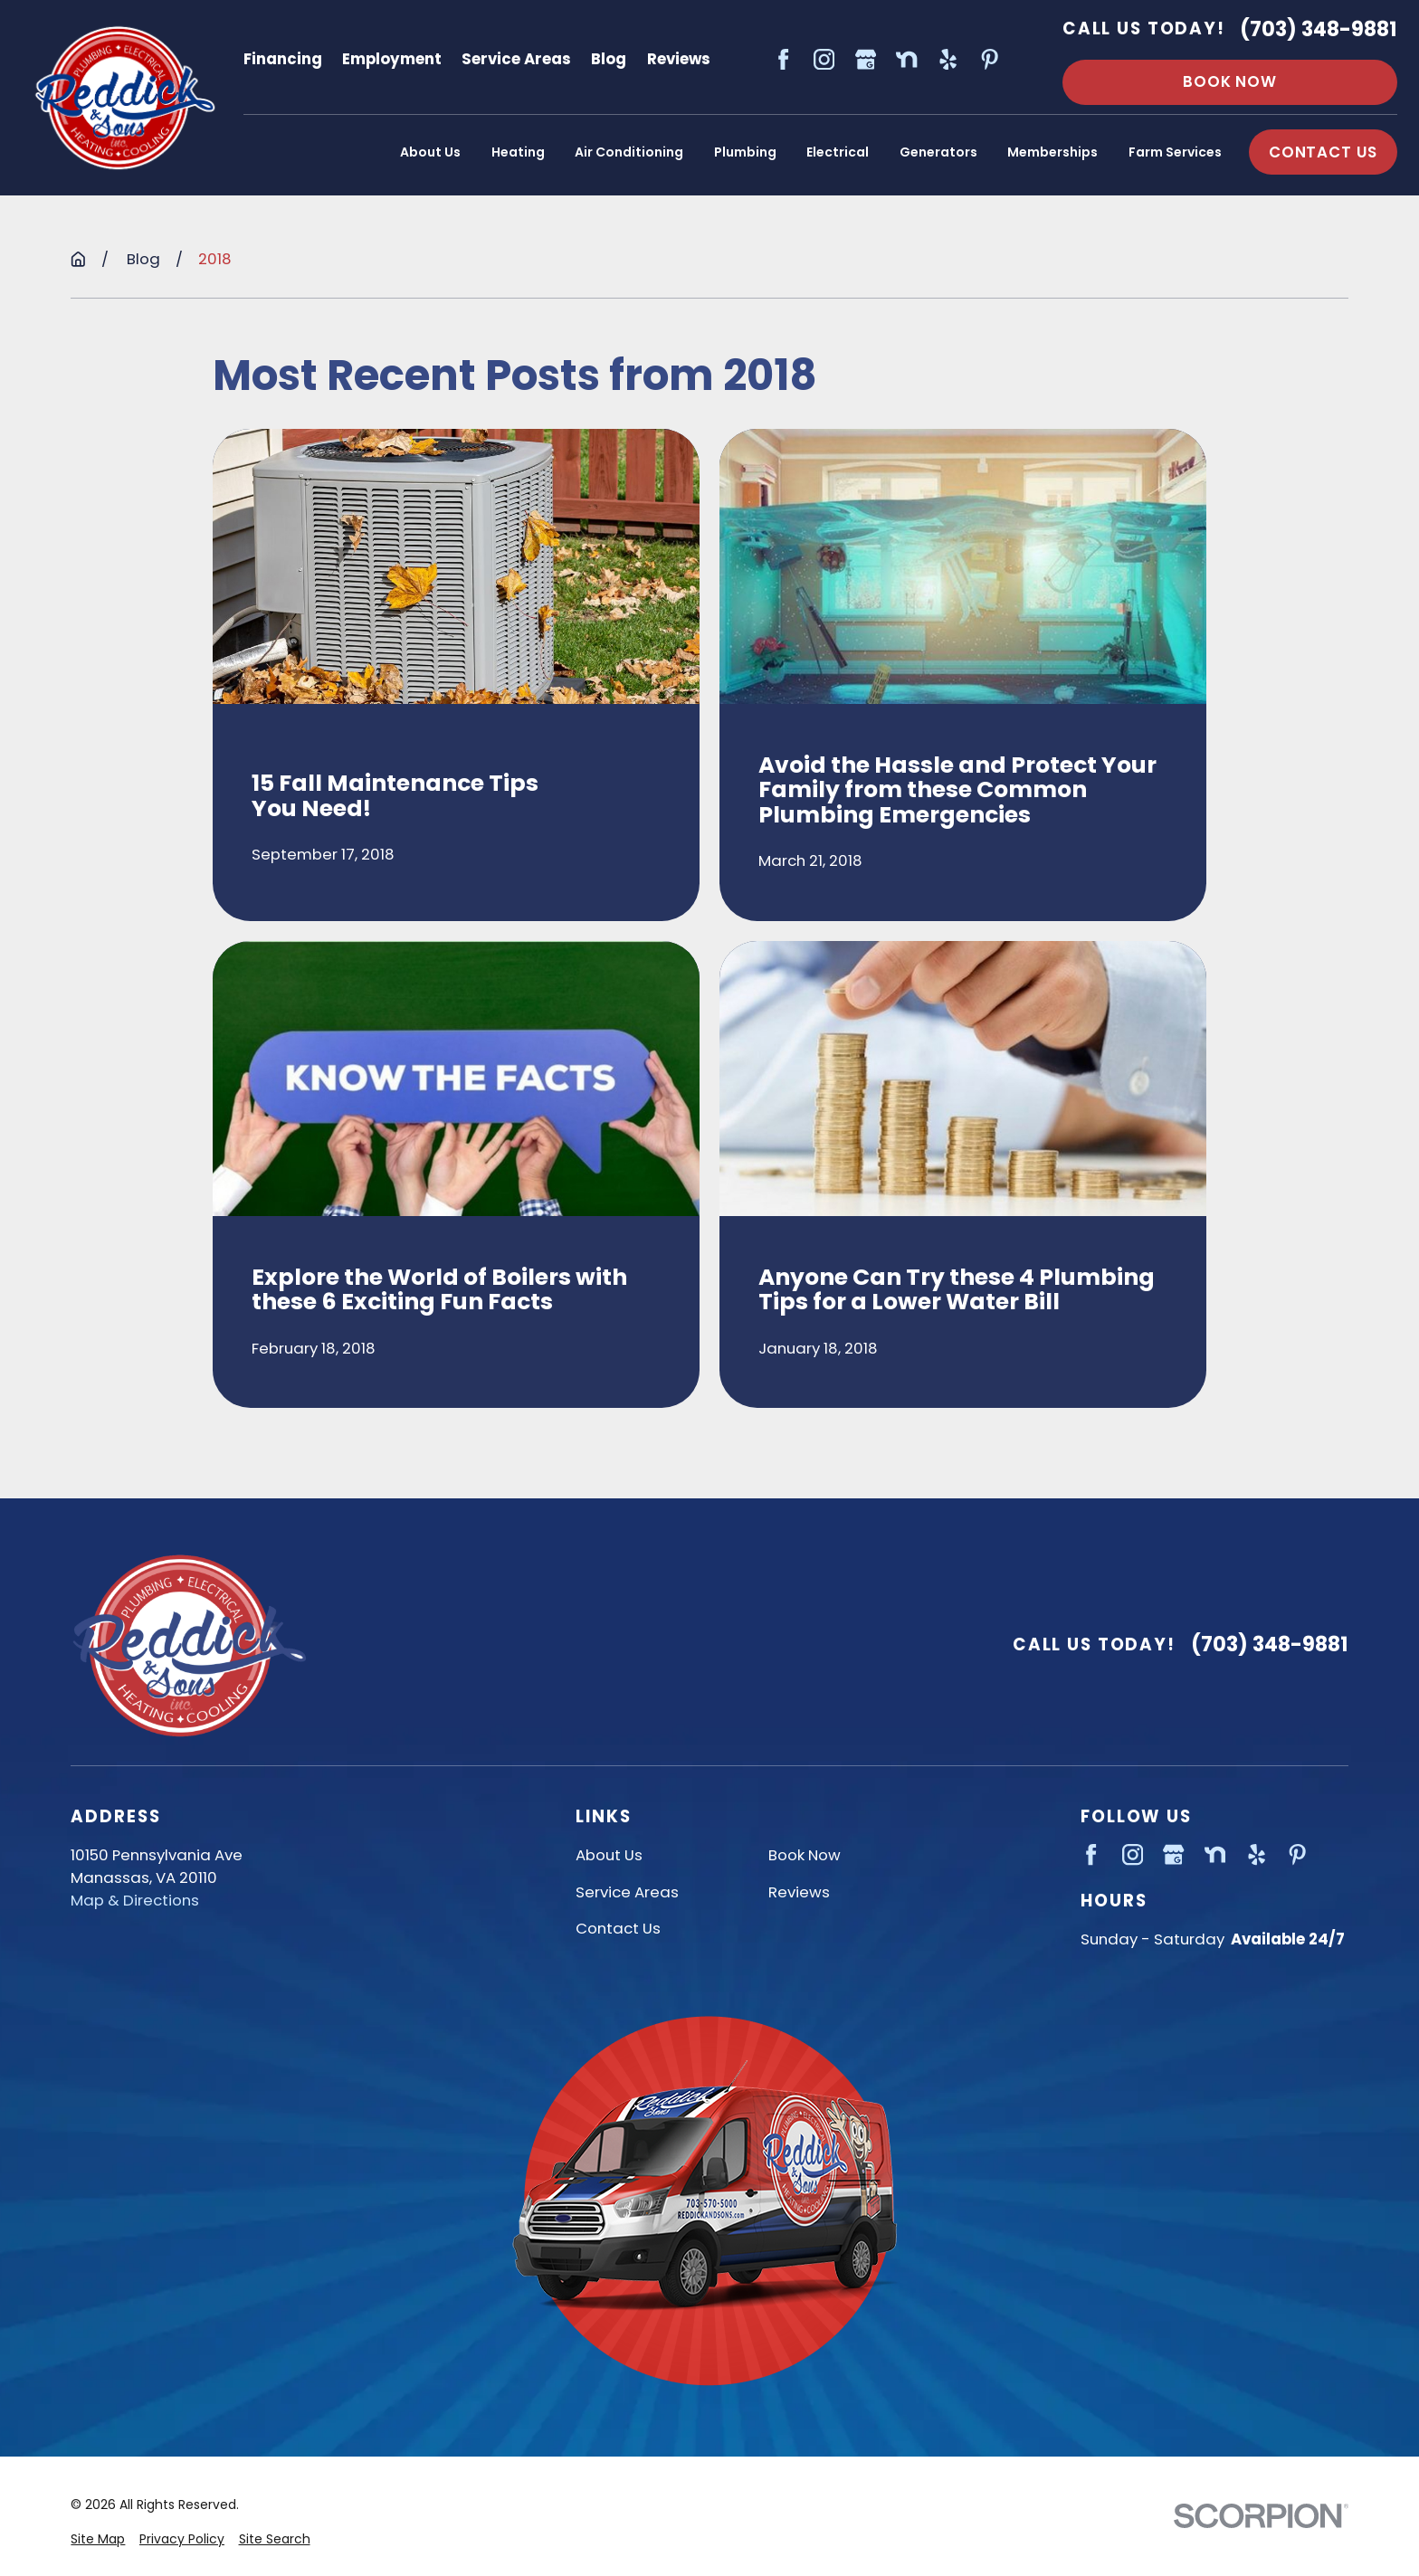  What do you see at coordinates (745, 152) in the screenshot?
I see `Plumbing [menuitem]` at bounding box center [745, 152].